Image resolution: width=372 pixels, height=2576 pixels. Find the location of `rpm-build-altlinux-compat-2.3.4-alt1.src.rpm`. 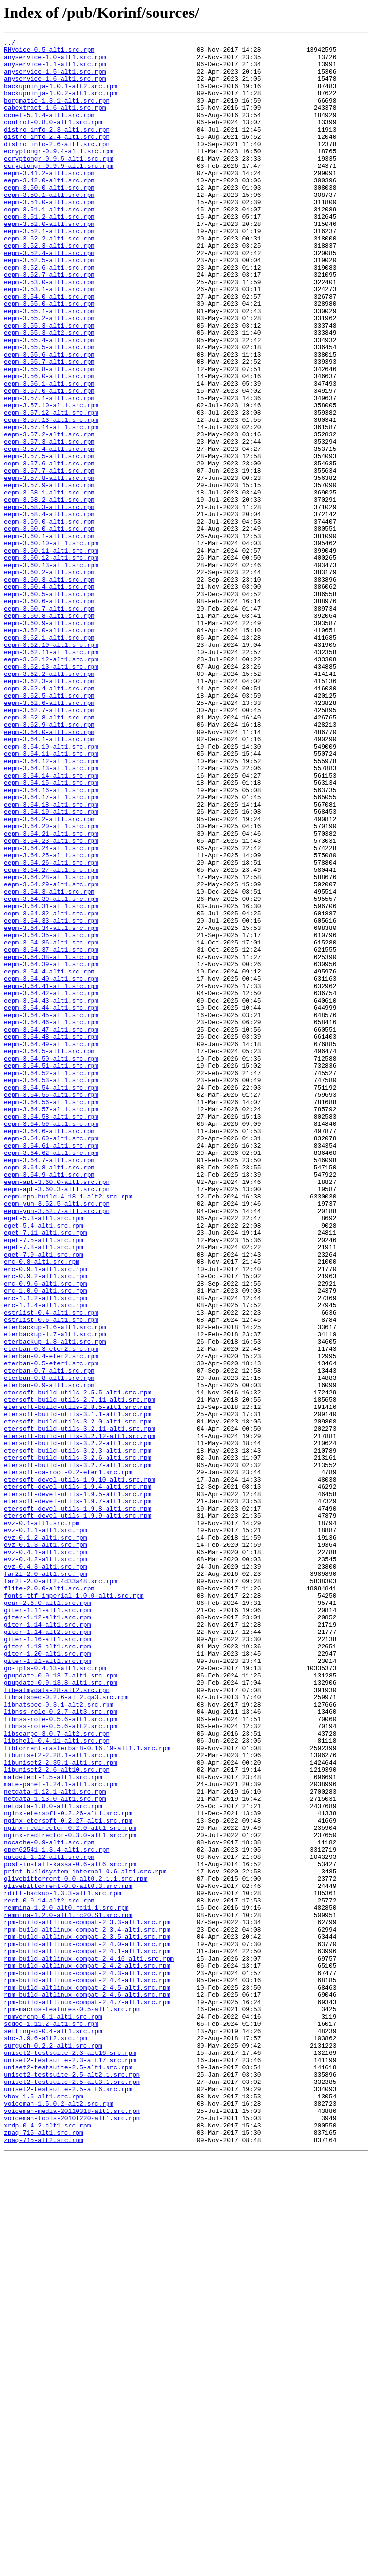

rpm-build-altlinux-compat-2.3.4-alt1.src.rpm is located at coordinates (87, 2308).